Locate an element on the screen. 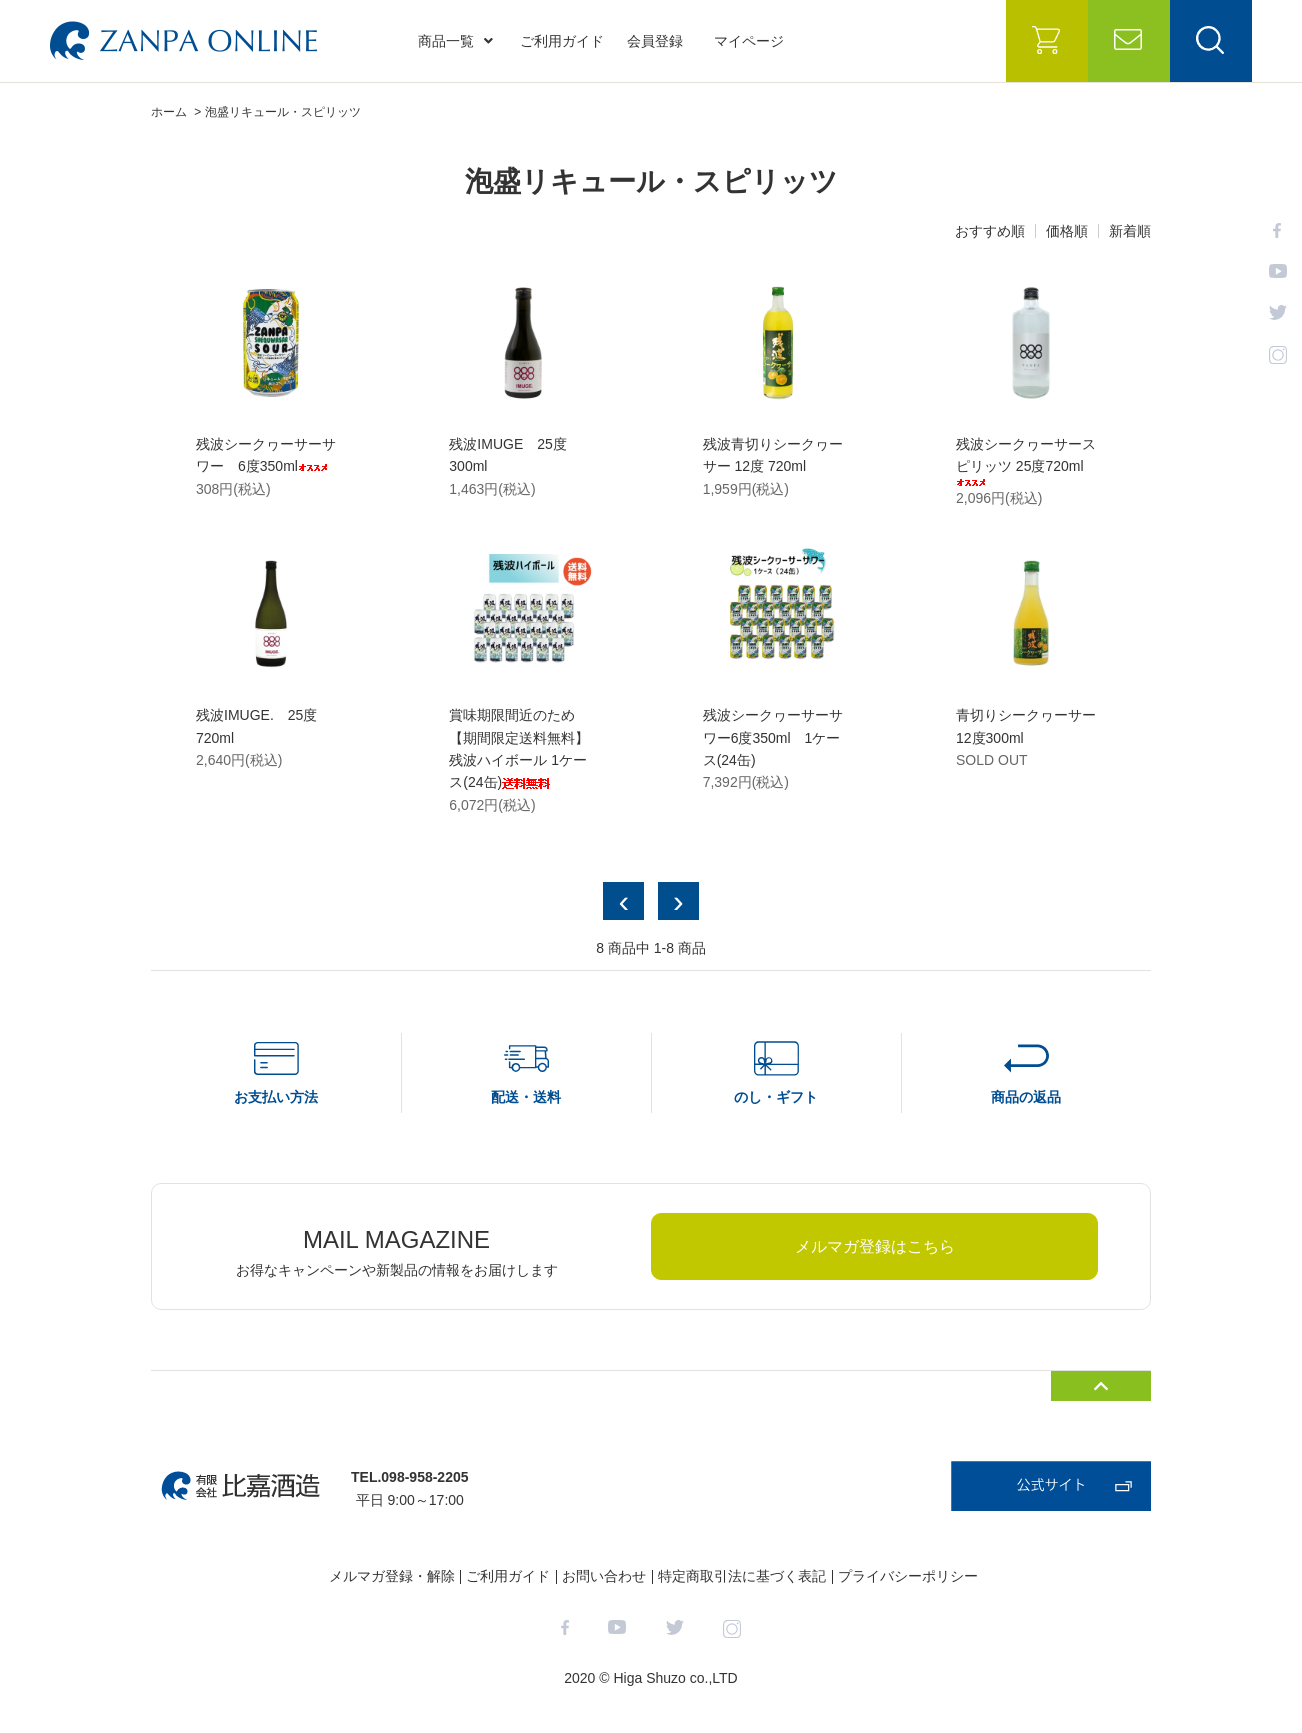 Image resolution: width=1302 pixels, height=1733 pixels. おすすめ順 is located at coordinates (990, 231).